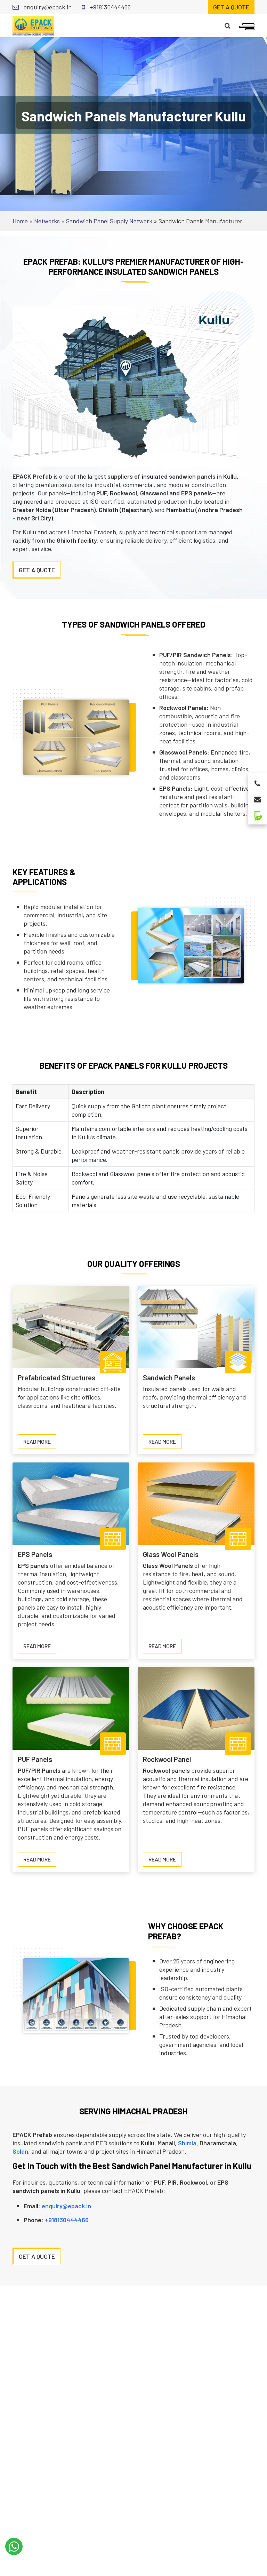 This screenshot has height=2576, width=267. I want to click on Read more [Read more about Rockwool Panel], so click(164, 1861).